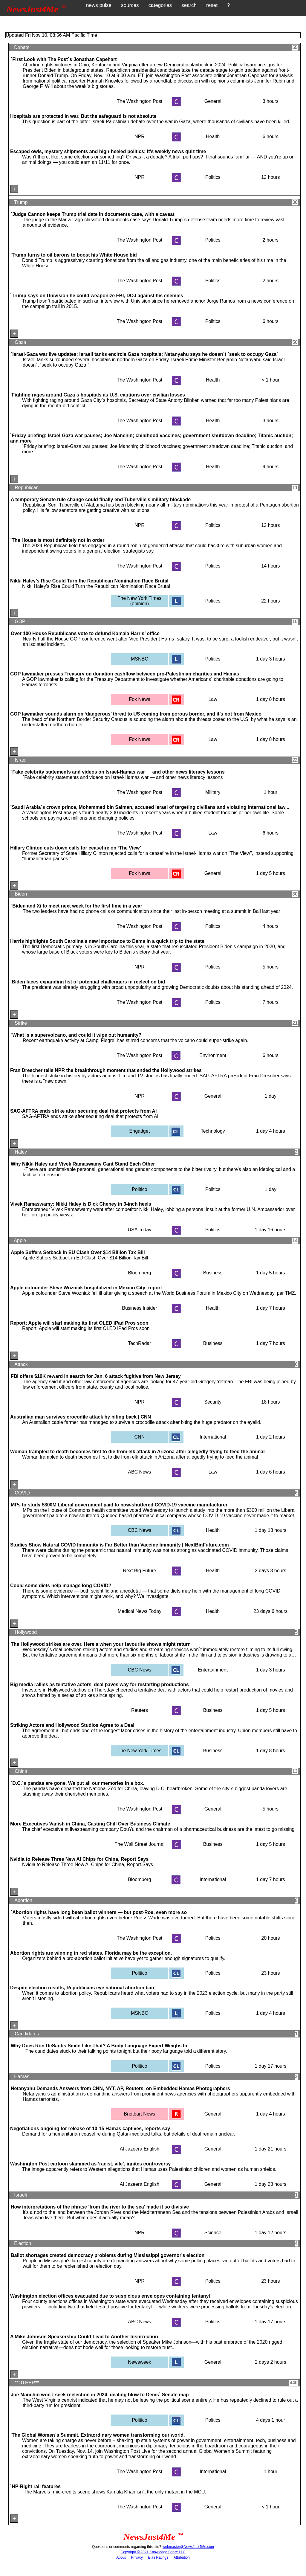 The width and height of the screenshot is (306, 2576). What do you see at coordinates (213, 792) in the screenshot?
I see `Military` at bounding box center [213, 792].